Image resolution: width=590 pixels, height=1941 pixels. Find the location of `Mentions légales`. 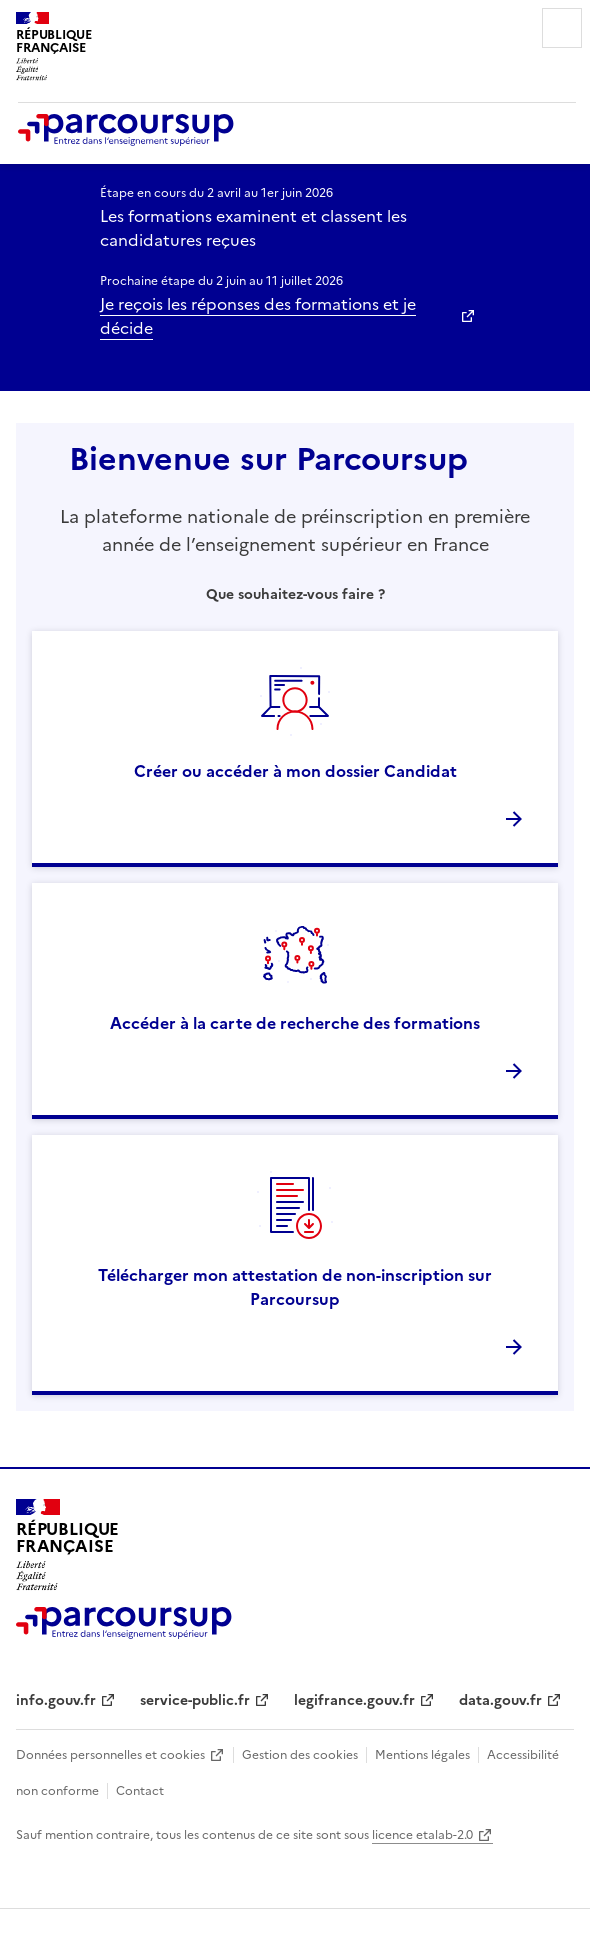

Mentions légales is located at coordinates (422, 1755).